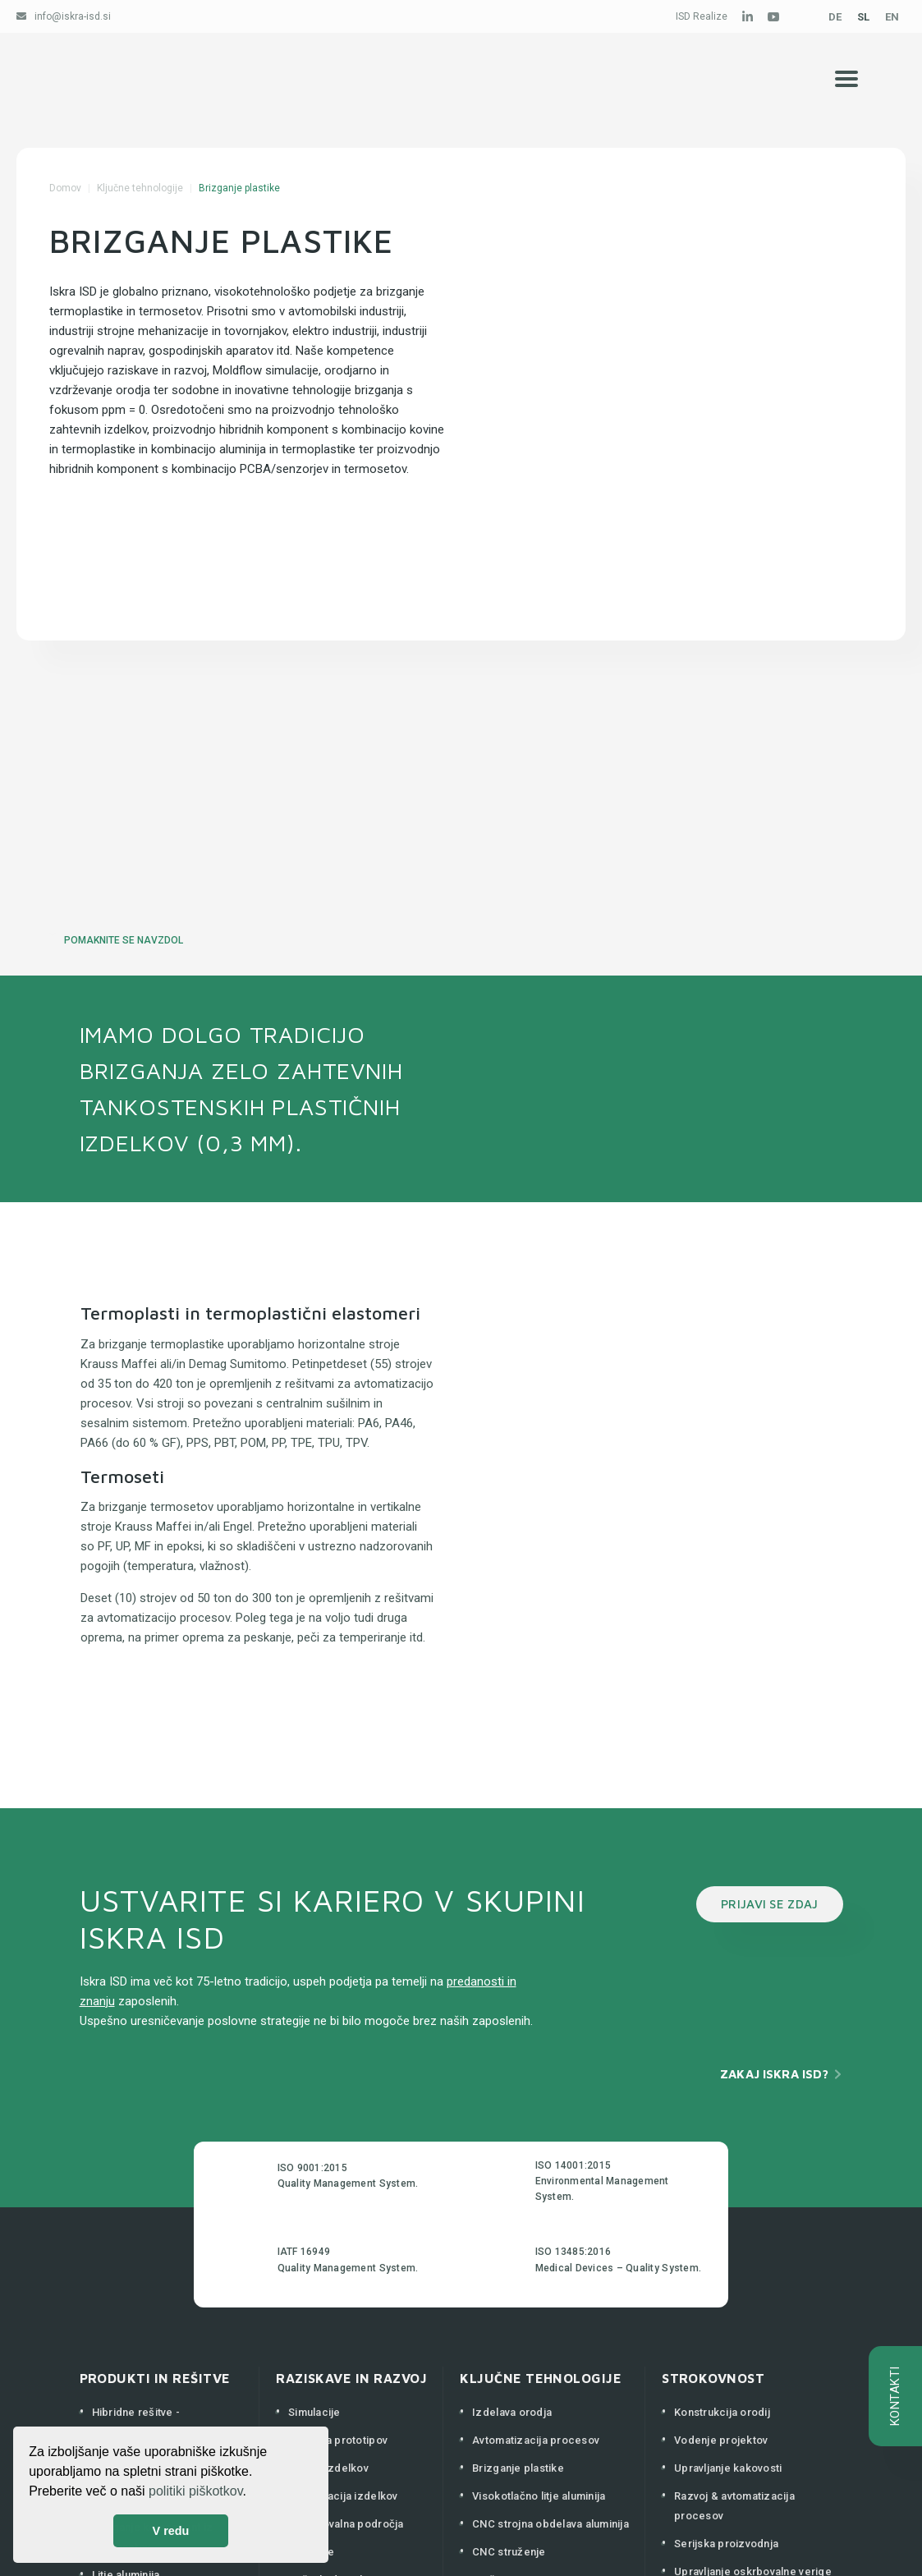  Describe the element at coordinates (728, 2468) in the screenshot. I see `Upravljanje kakovosti` at that location.